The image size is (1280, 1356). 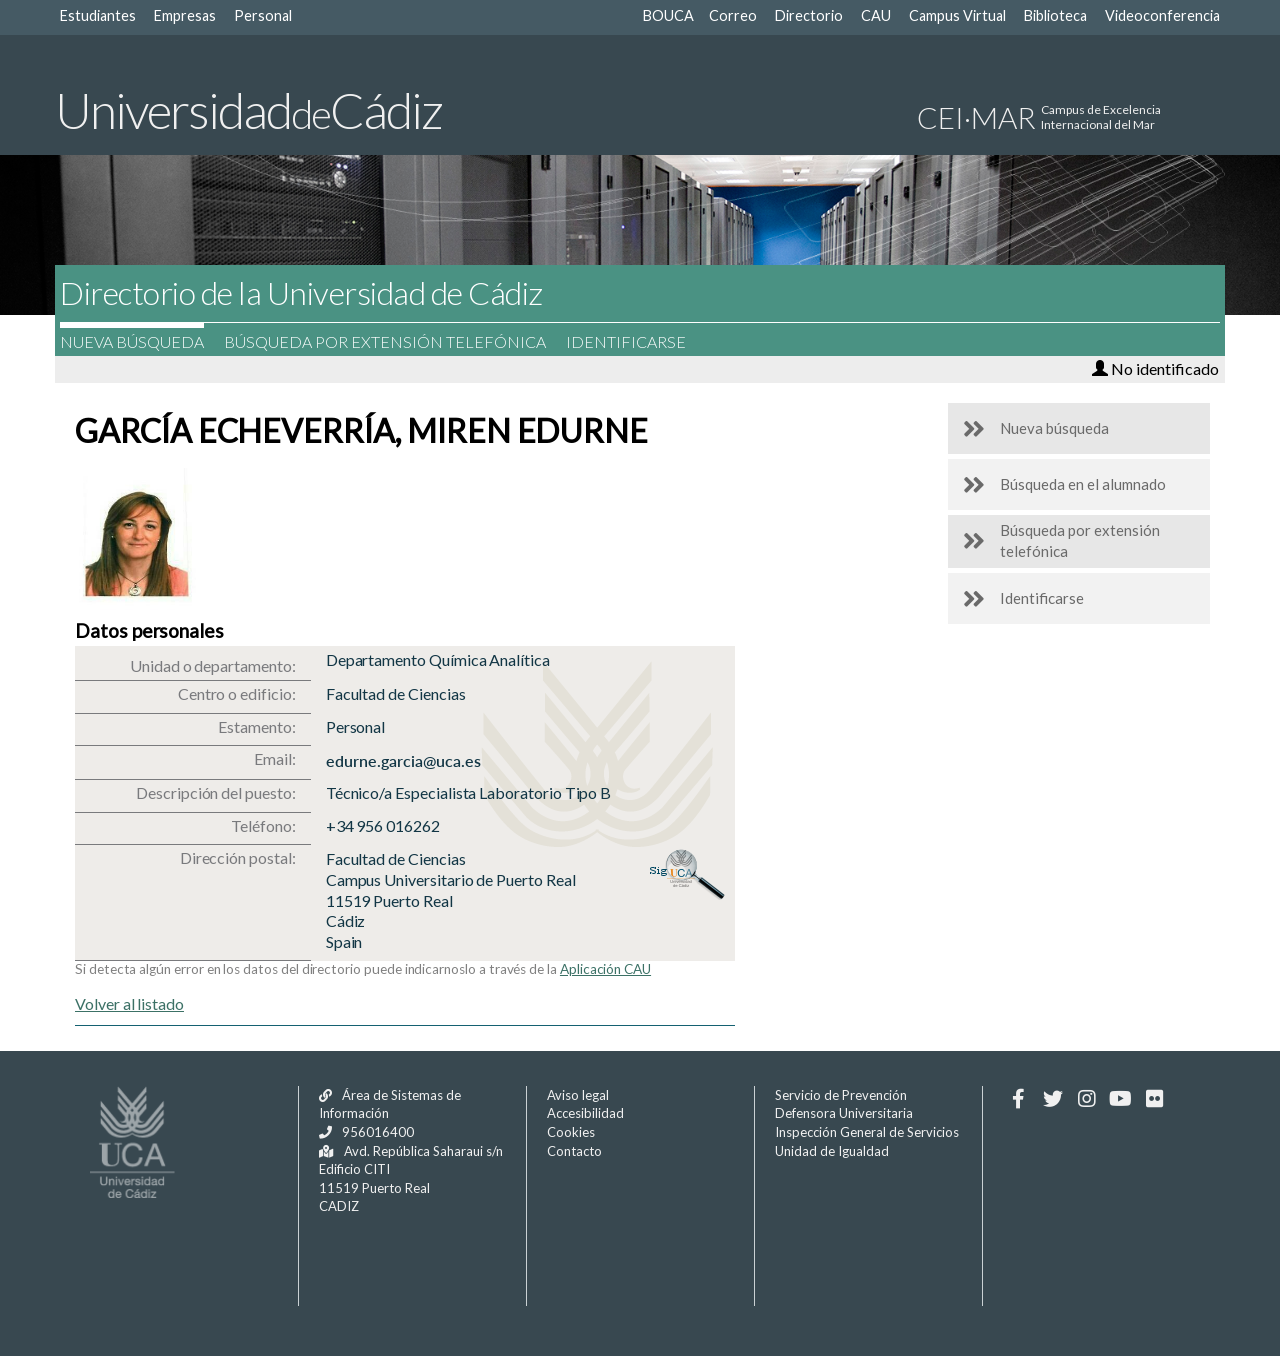 I want to click on Unidad de Igualdad, so click(x=832, y=1151).